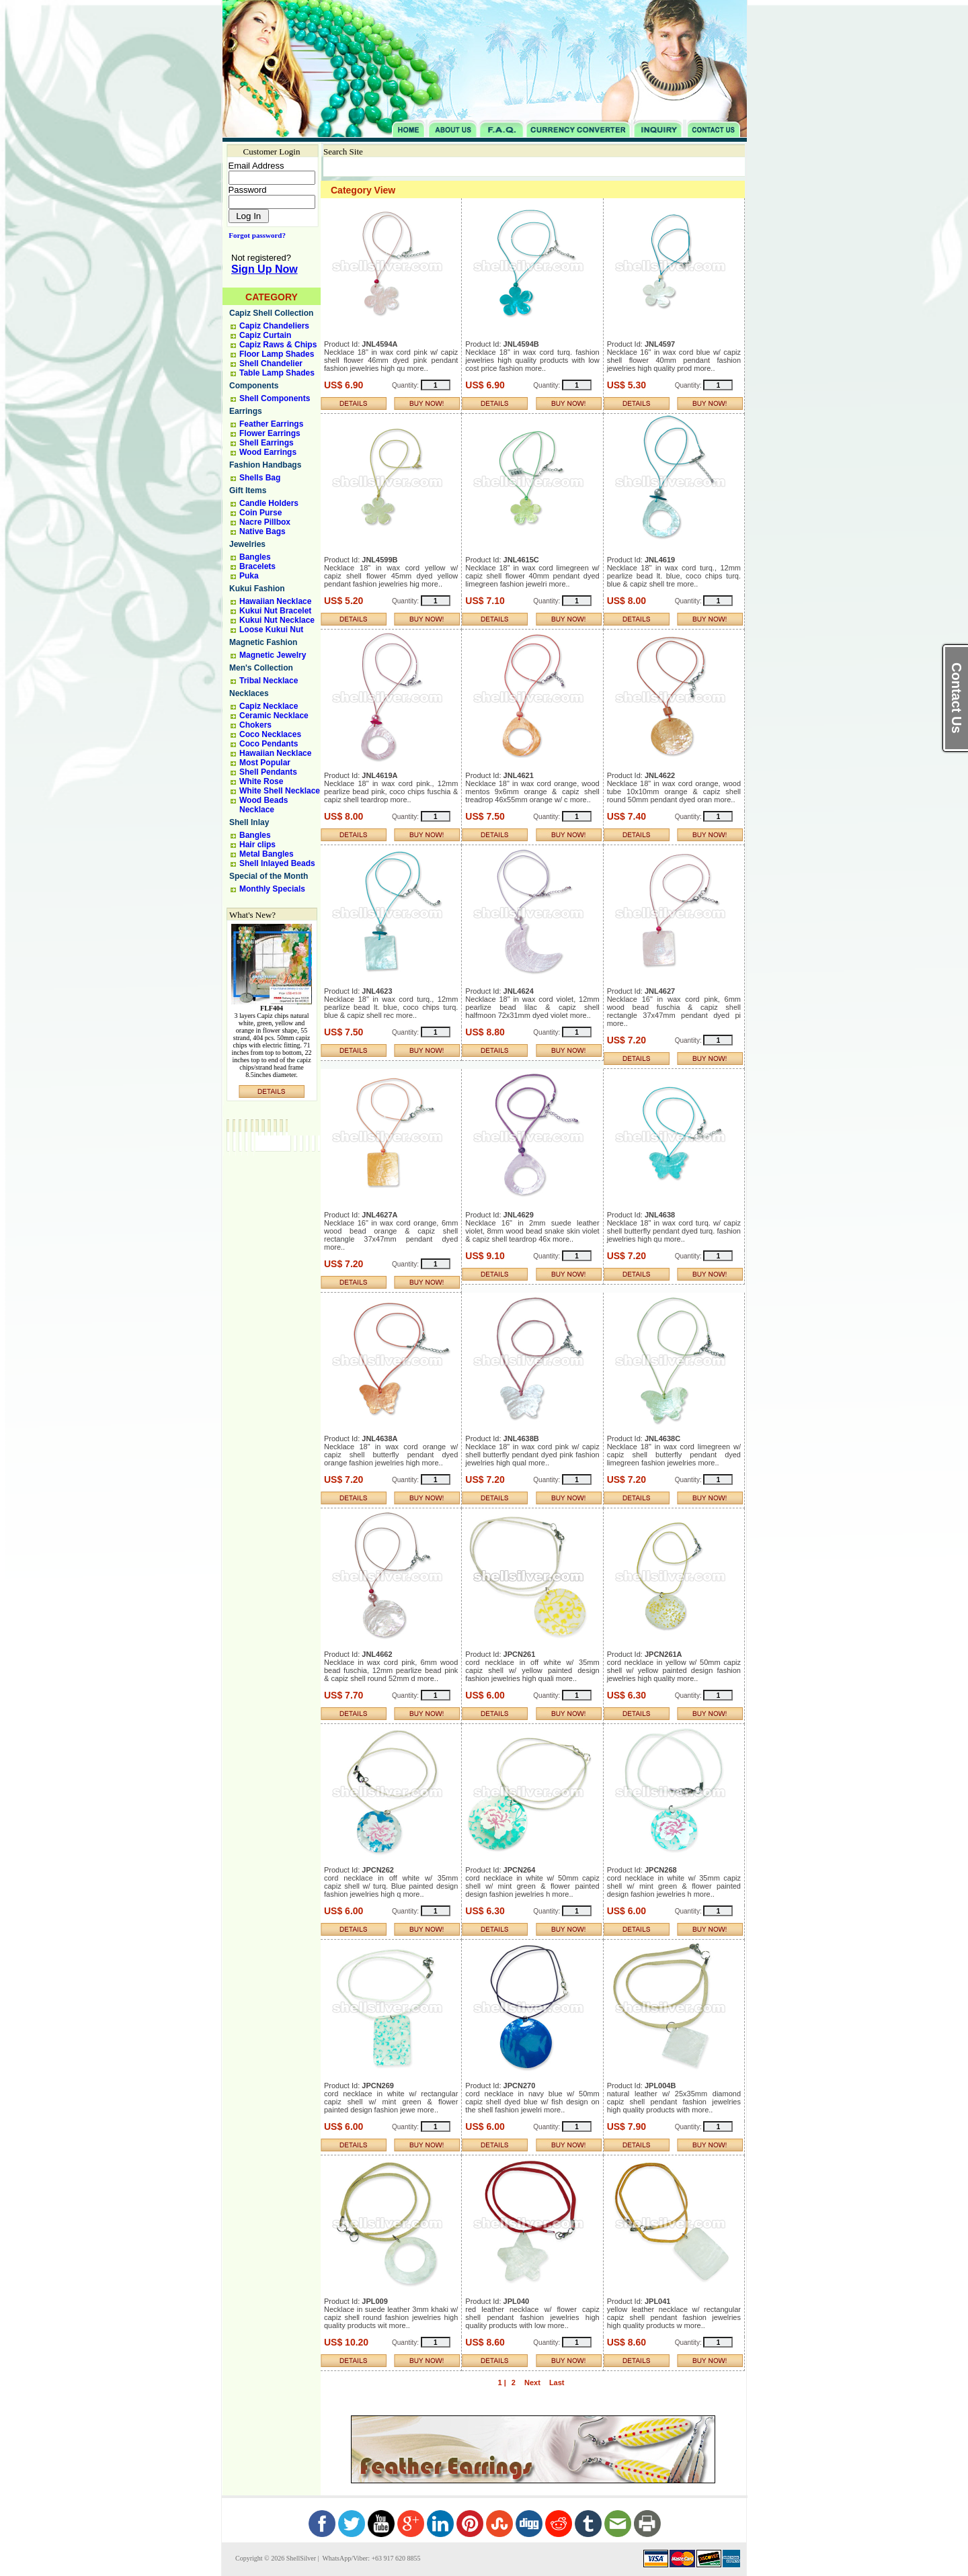 The height and width of the screenshot is (2576, 968). What do you see at coordinates (270, 734) in the screenshot?
I see `Coco Necklaces` at bounding box center [270, 734].